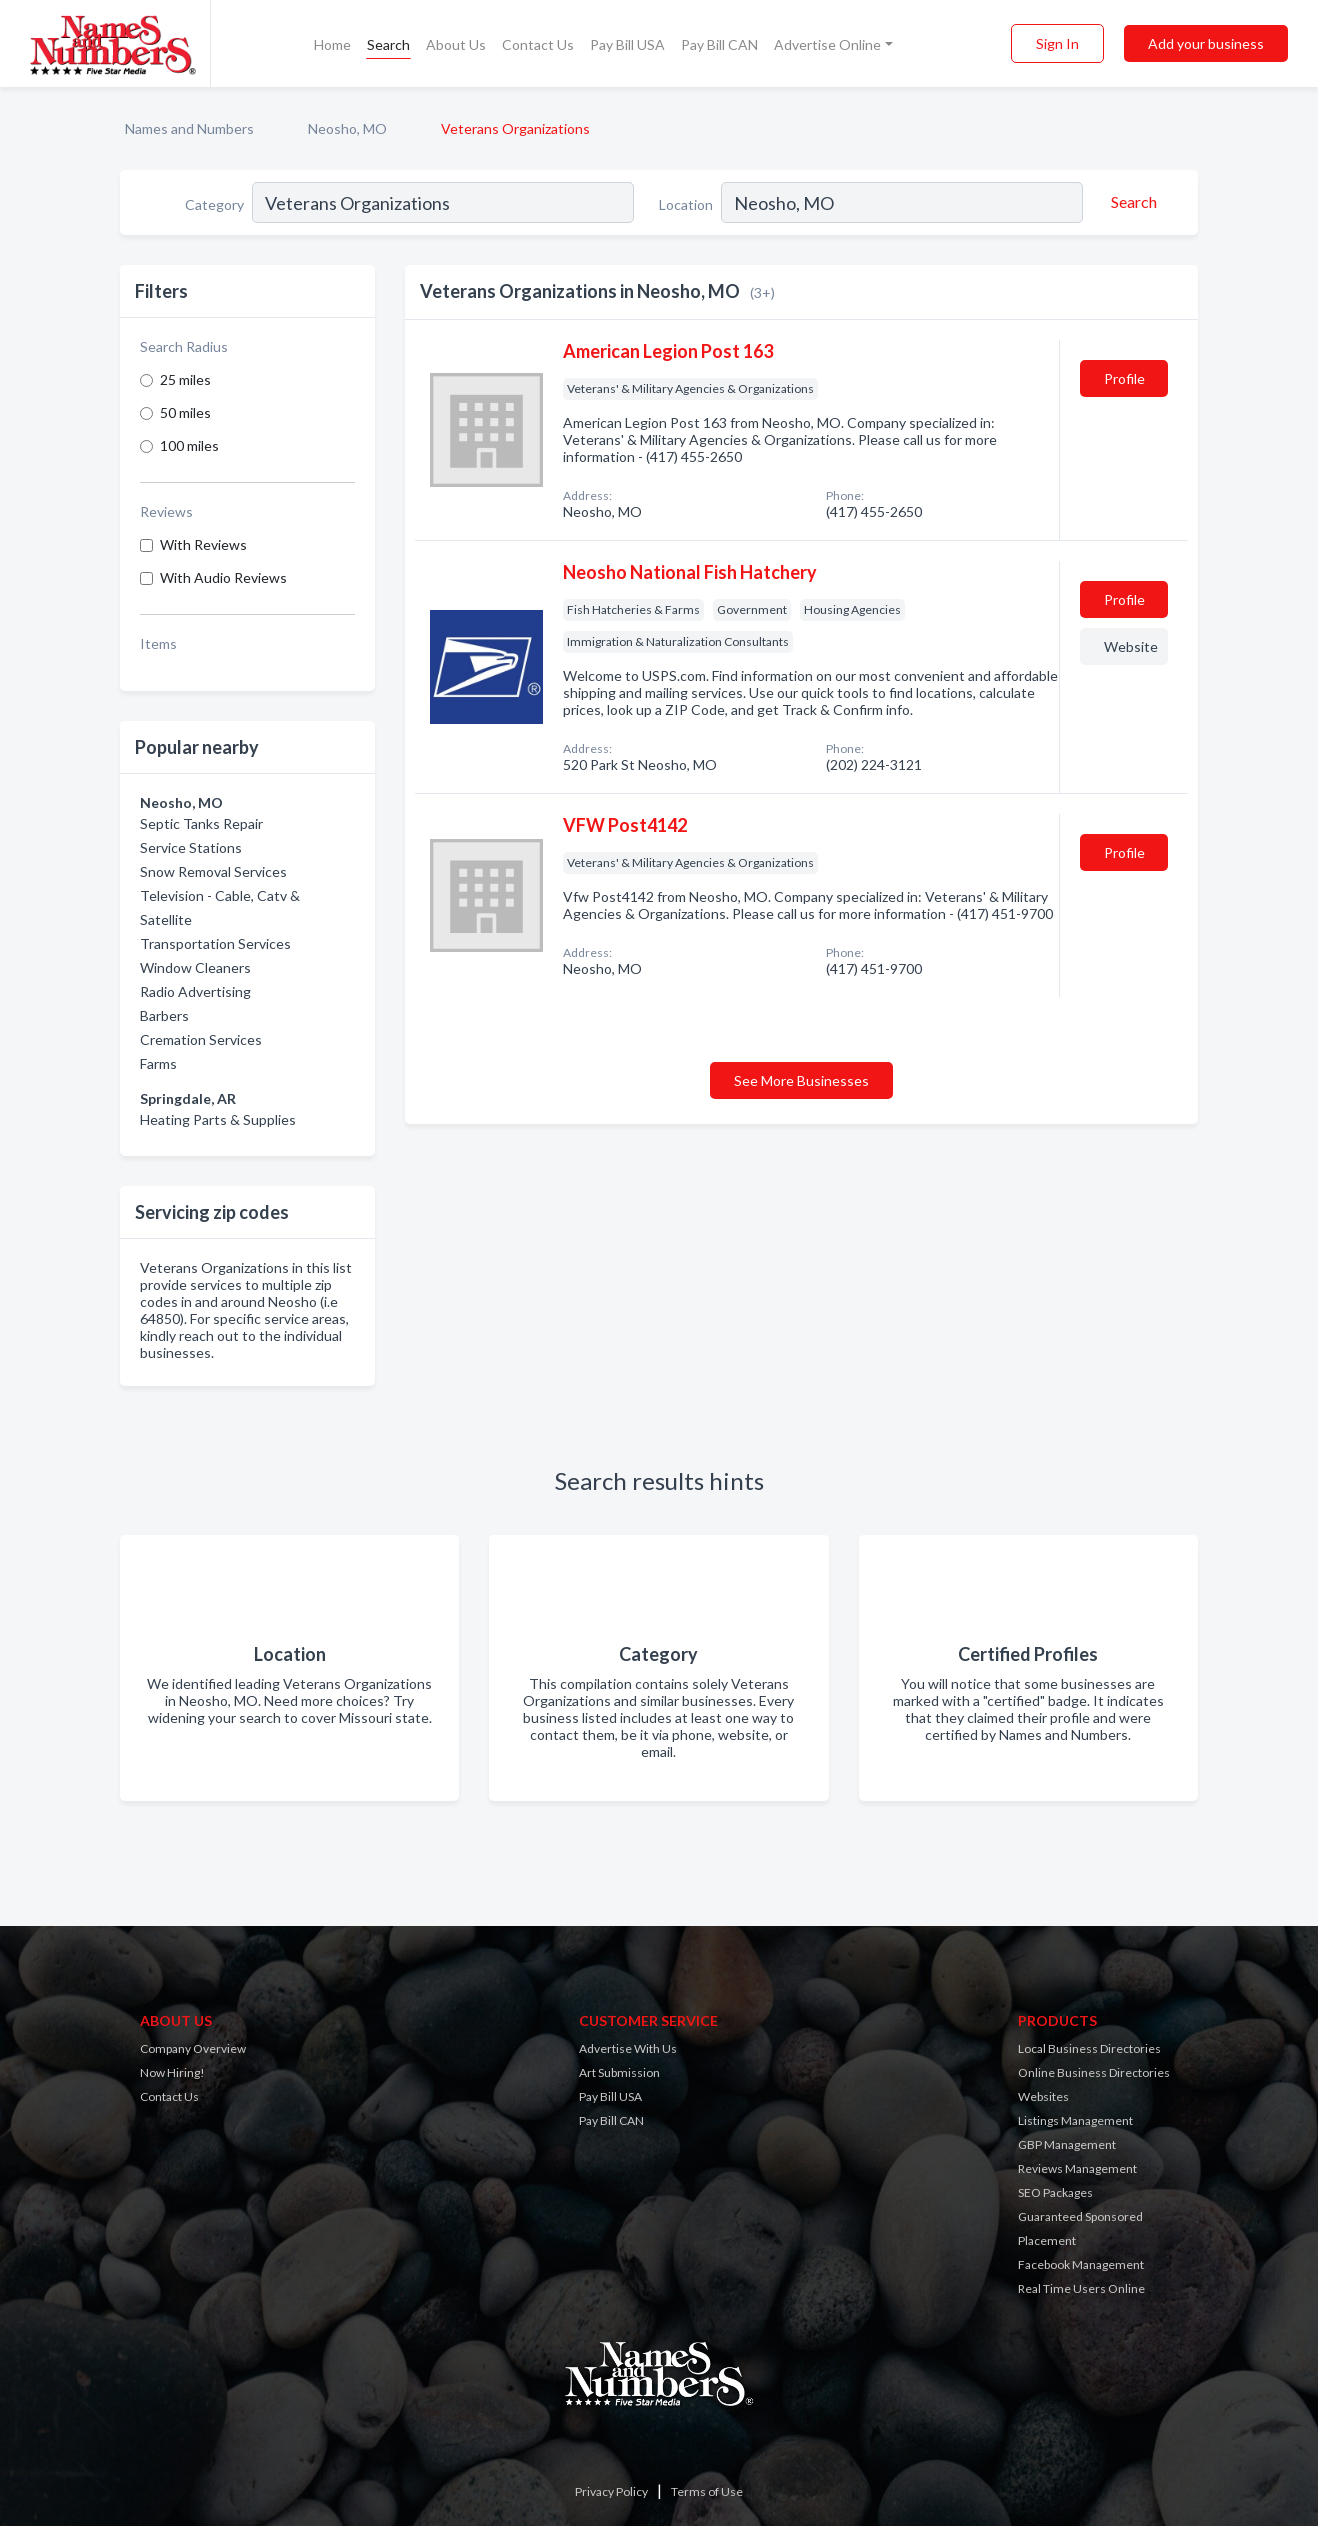  I want to click on Names and Numbers, so click(189, 128).